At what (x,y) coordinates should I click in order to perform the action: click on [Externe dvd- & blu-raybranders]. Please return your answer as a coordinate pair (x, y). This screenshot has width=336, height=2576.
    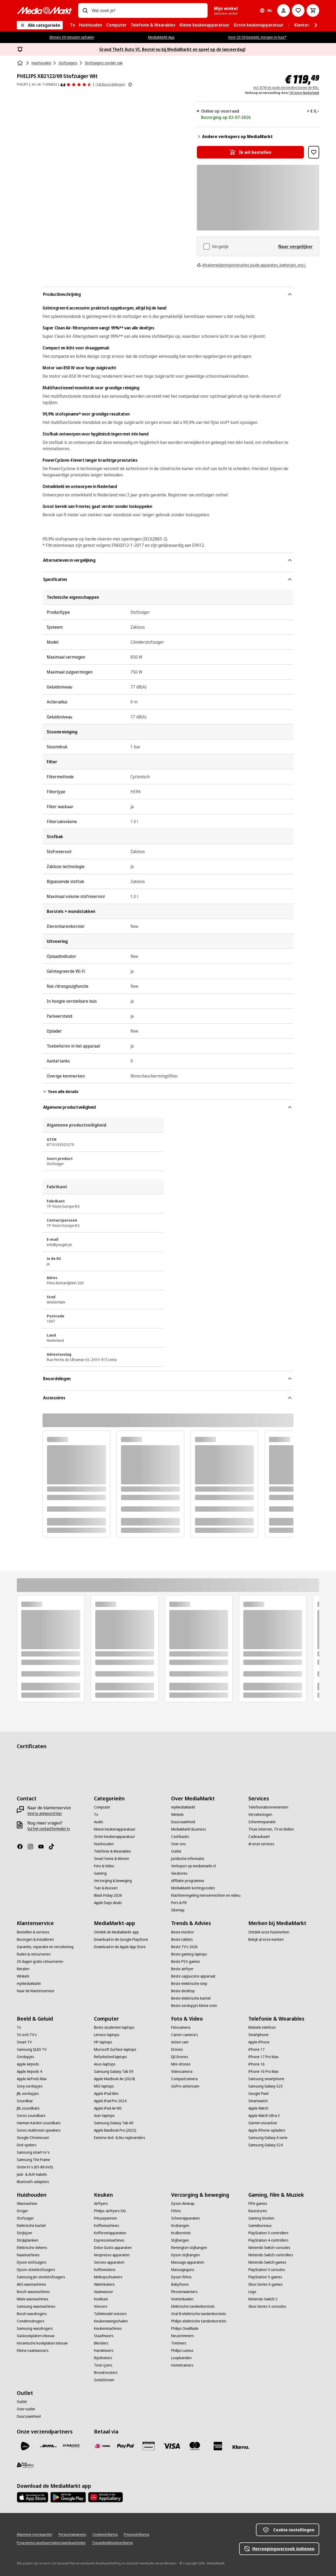
    Looking at the image, I should click on (119, 2137).